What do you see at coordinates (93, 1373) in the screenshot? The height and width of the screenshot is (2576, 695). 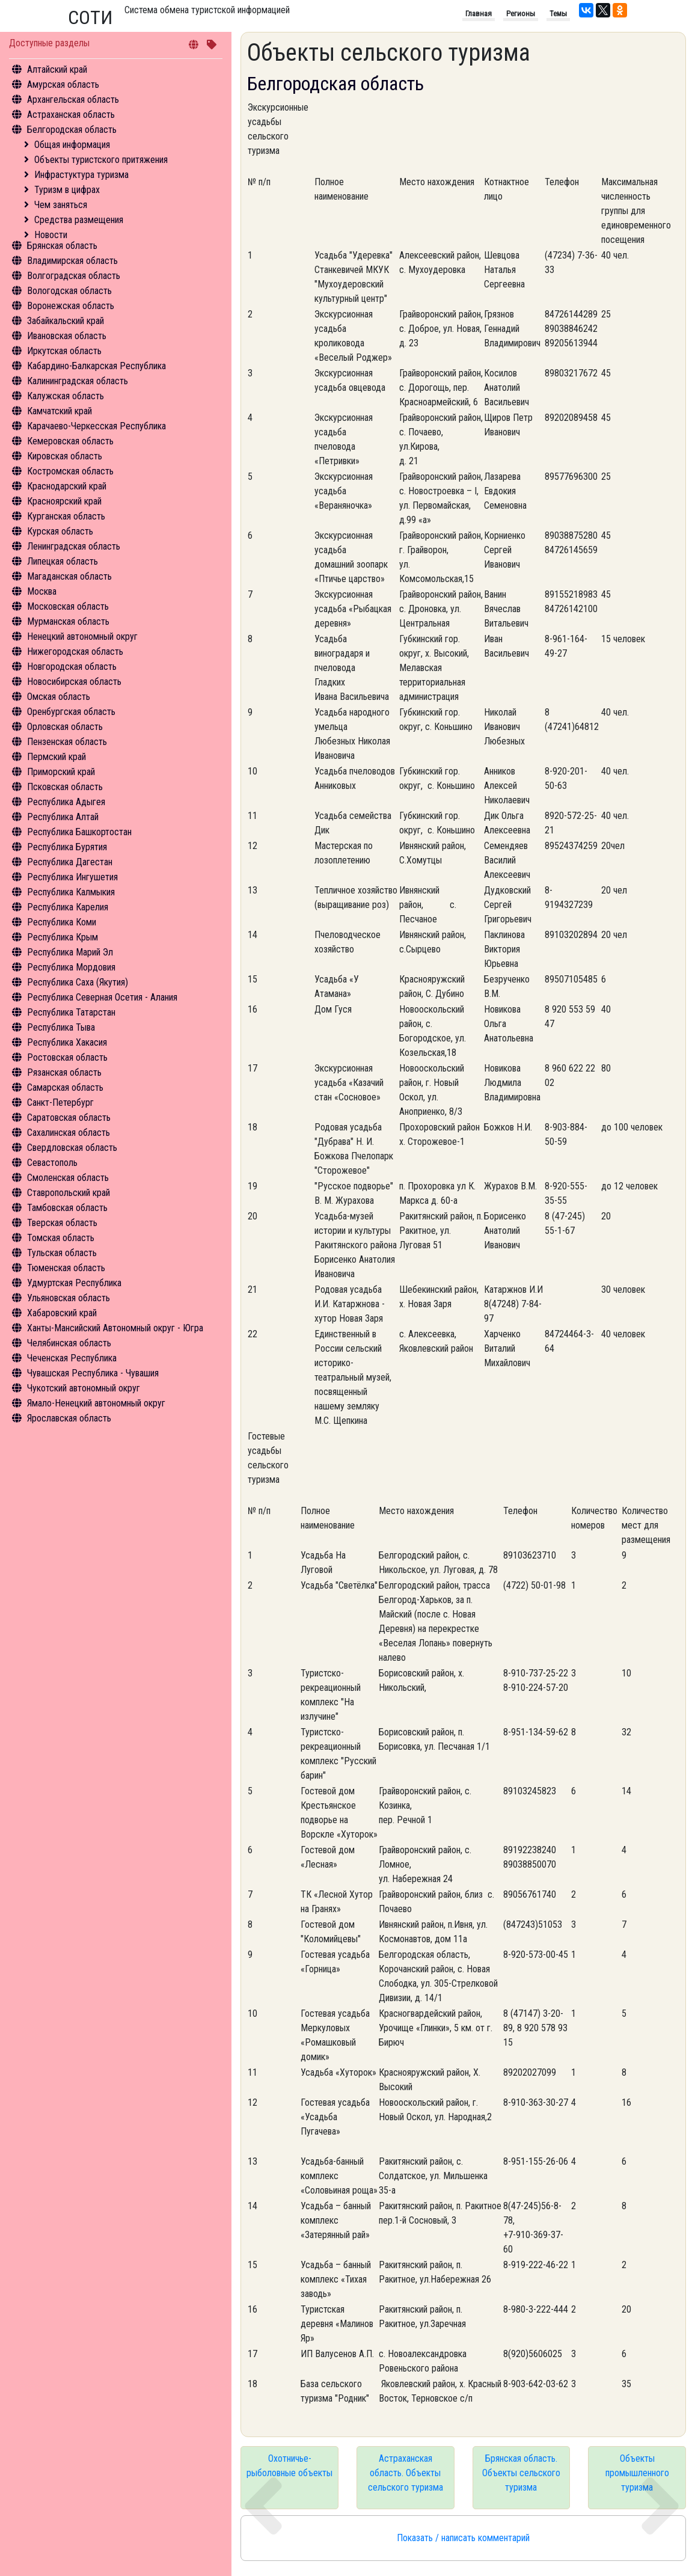 I see `Чувашская Республика - Чувашия` at bounding box center [93, 1373].